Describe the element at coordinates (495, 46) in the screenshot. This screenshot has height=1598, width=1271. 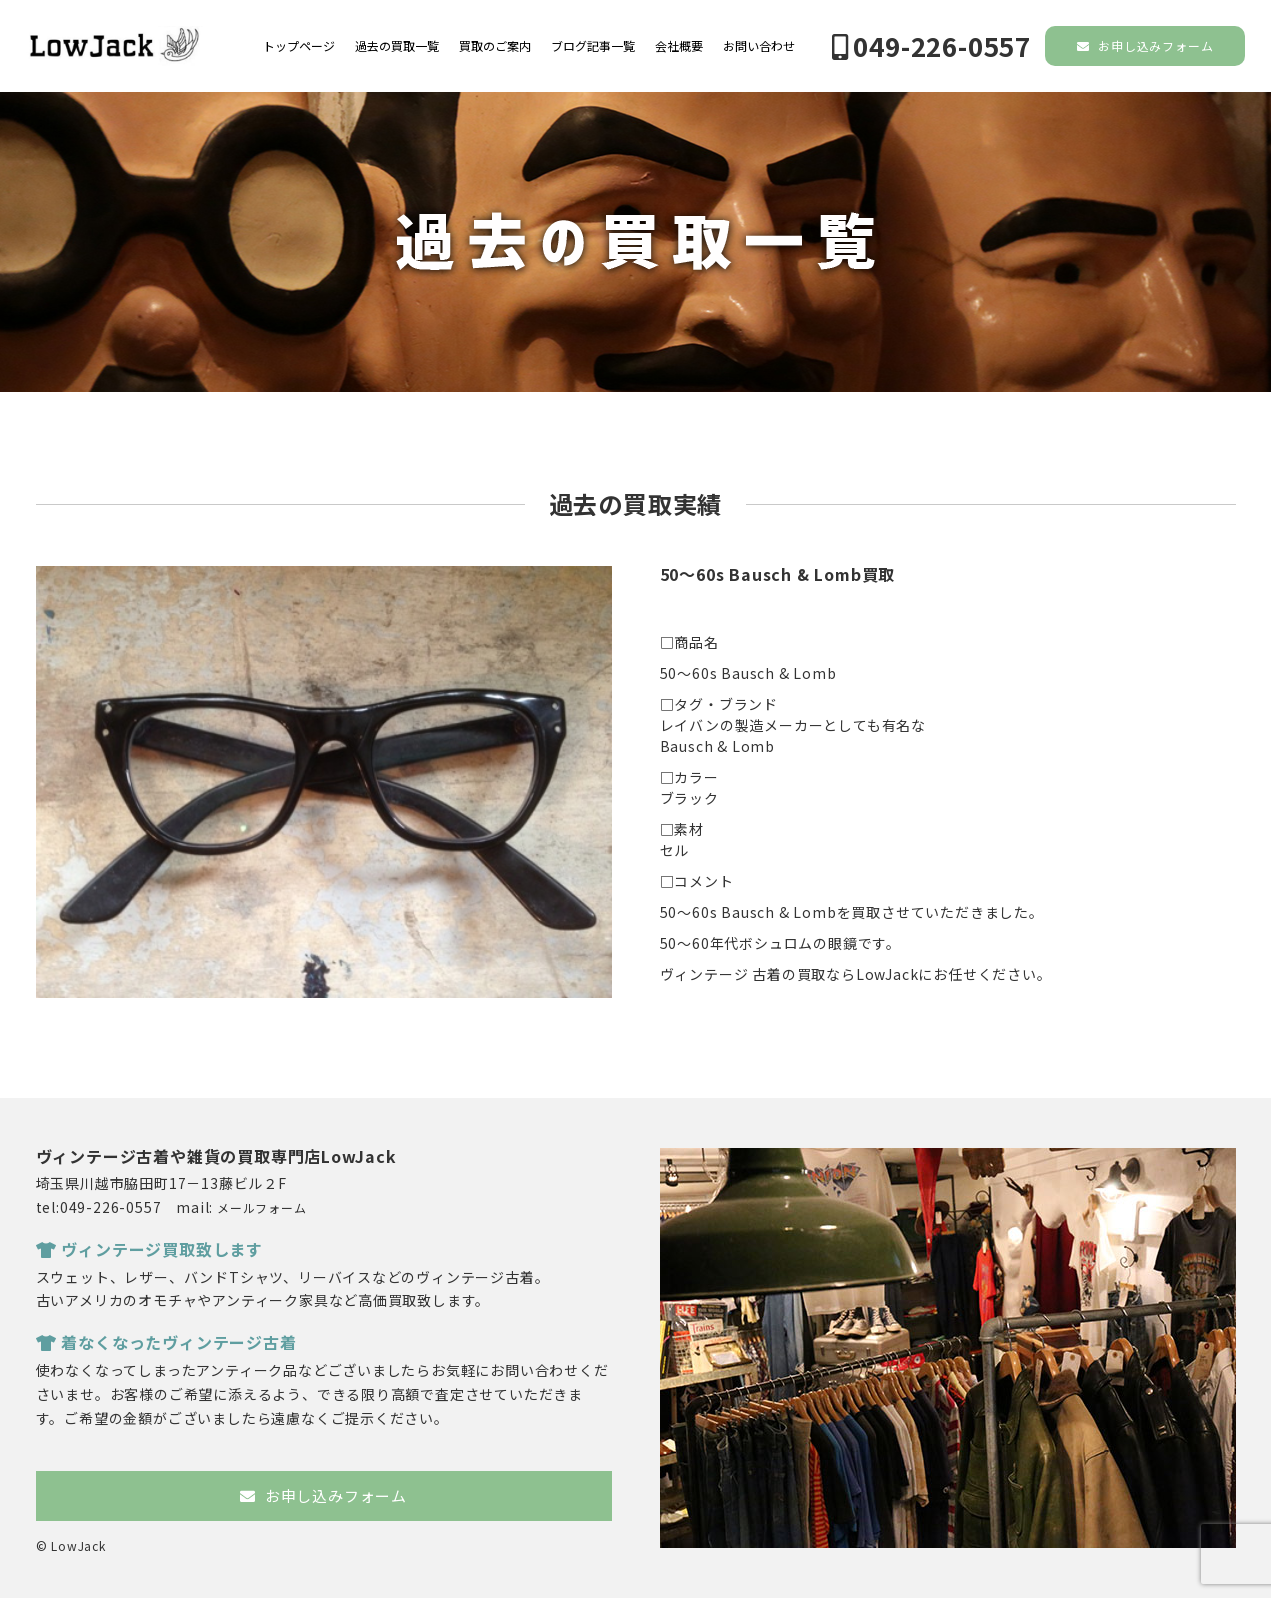
I see `買取のご案内` at that location.